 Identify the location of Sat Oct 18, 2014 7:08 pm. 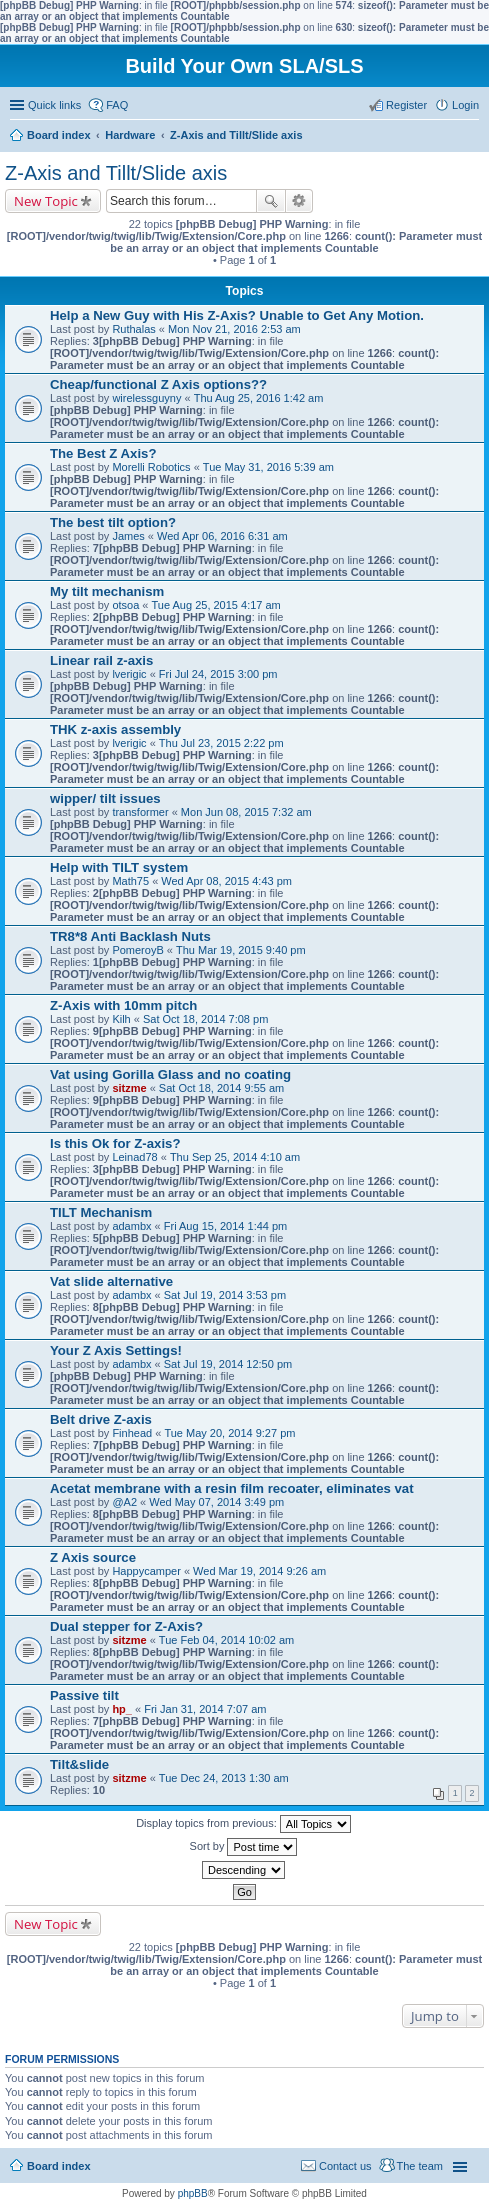
(205, 1019).